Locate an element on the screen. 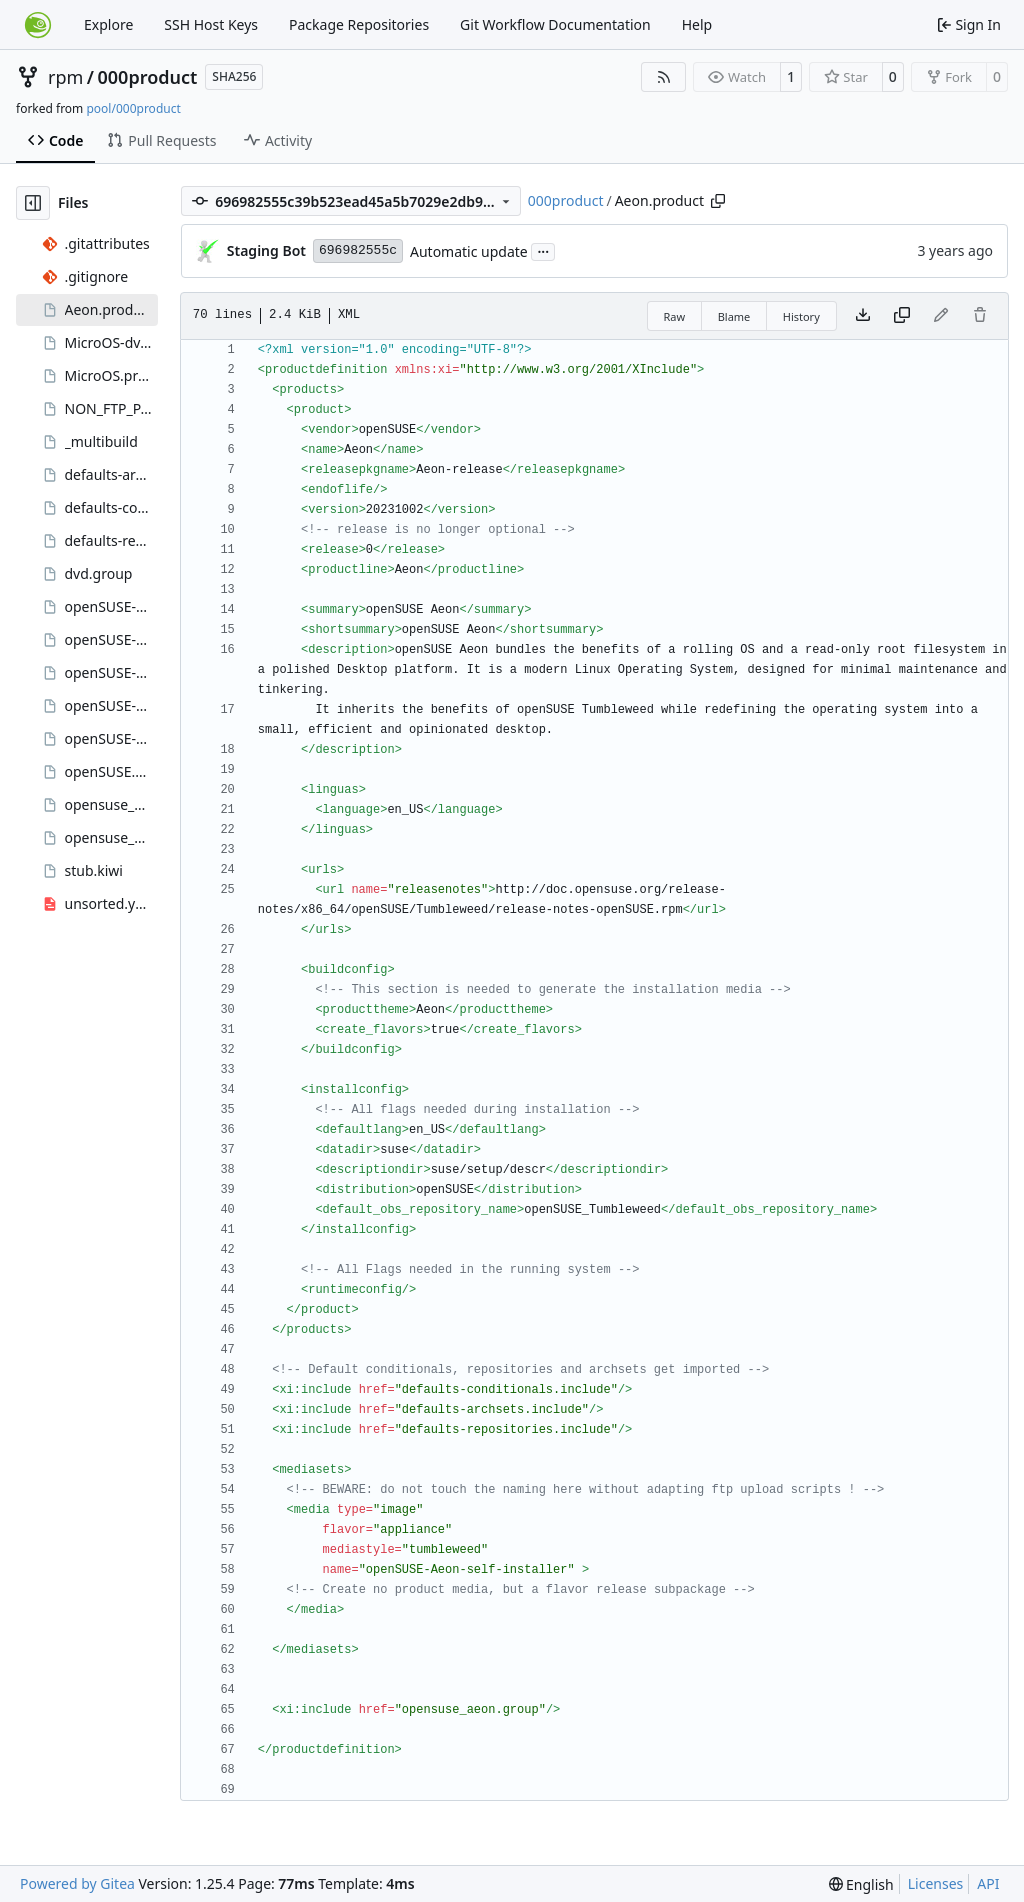  [Hide file tree] is located at coordinates (33, 203).